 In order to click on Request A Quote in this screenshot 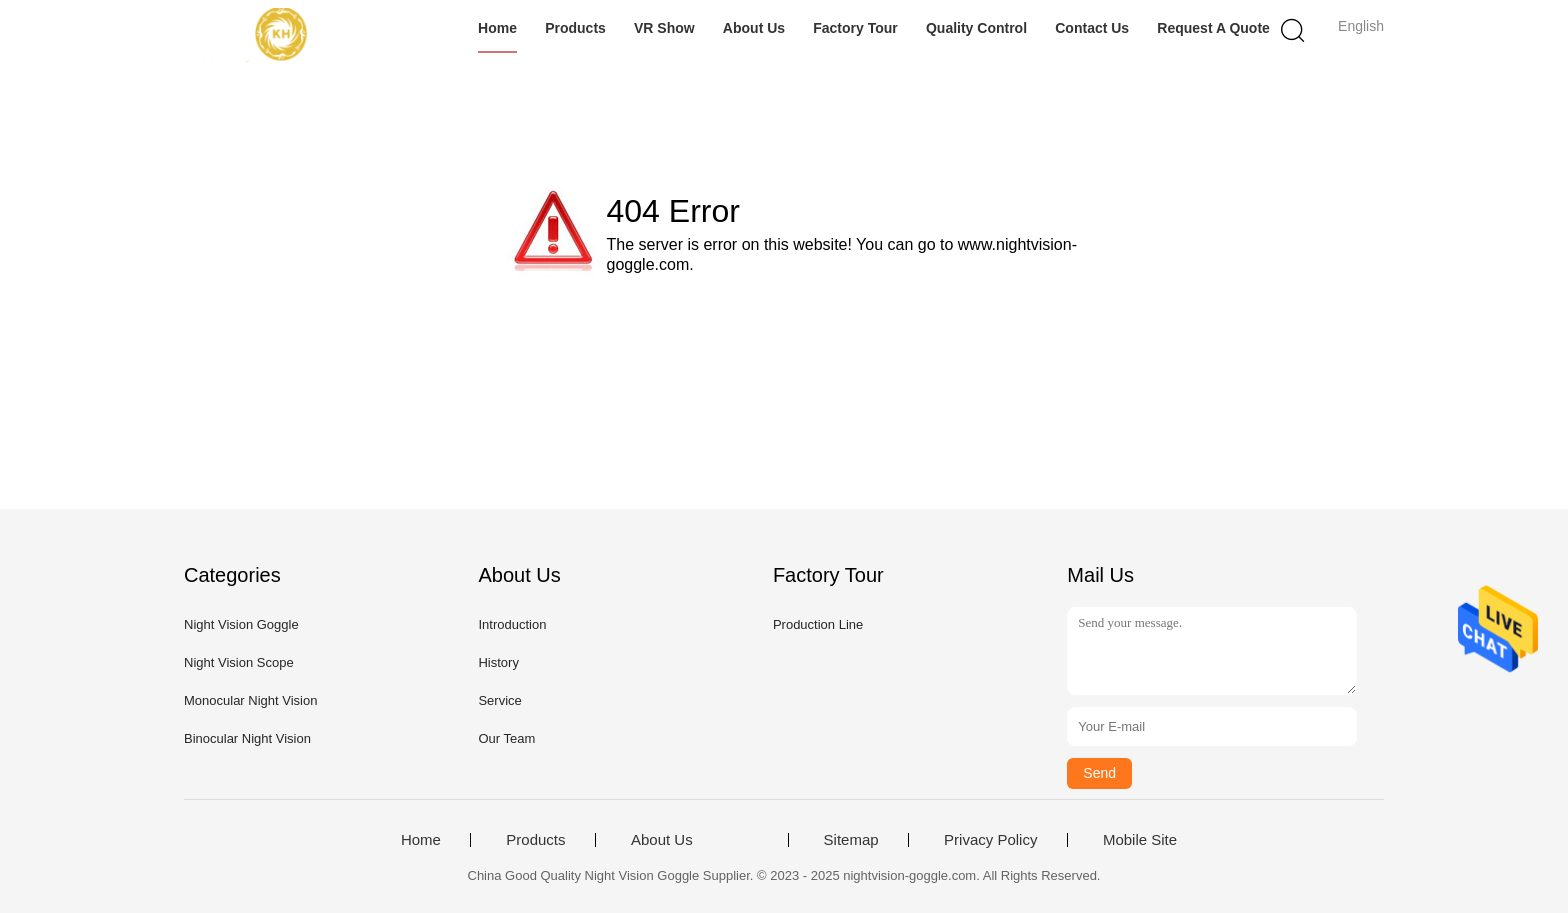, I will do `click(1213, 28)`.